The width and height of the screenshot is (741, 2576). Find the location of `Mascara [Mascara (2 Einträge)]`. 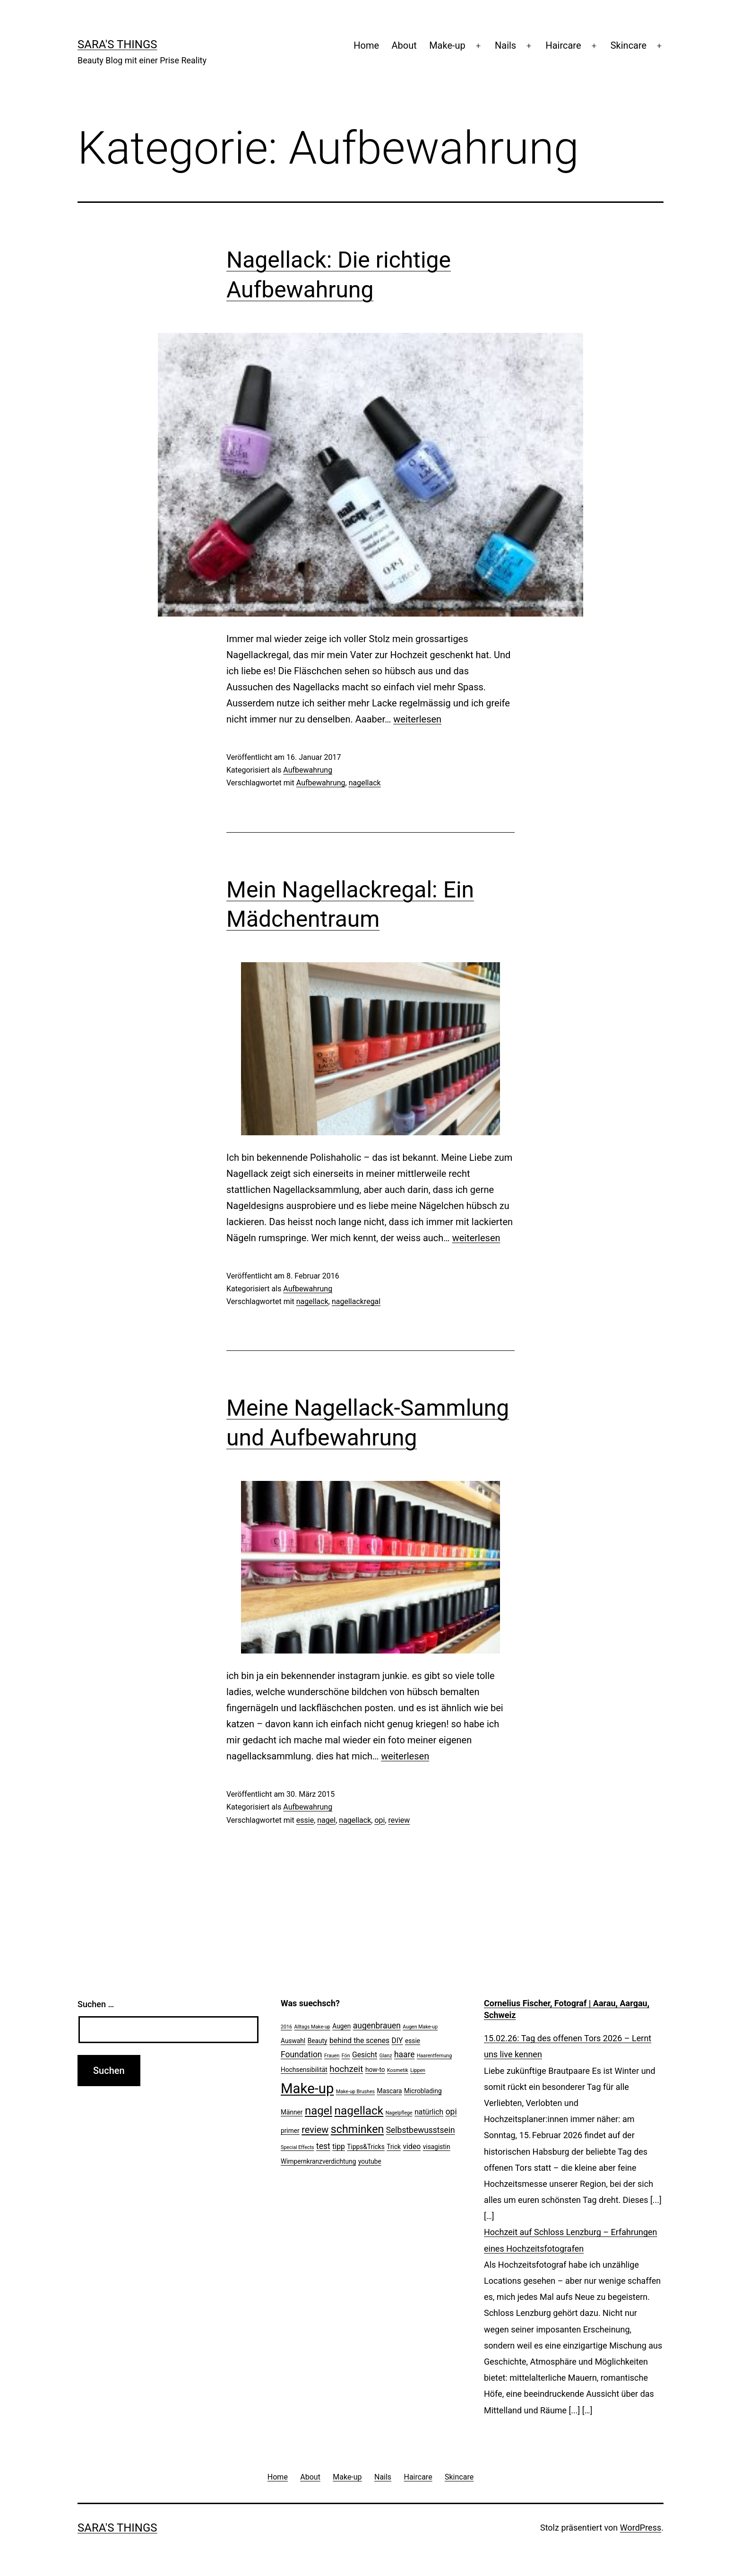

Mascara [Mascara (2 Einträge)] is located at coordinates (389, 2091).